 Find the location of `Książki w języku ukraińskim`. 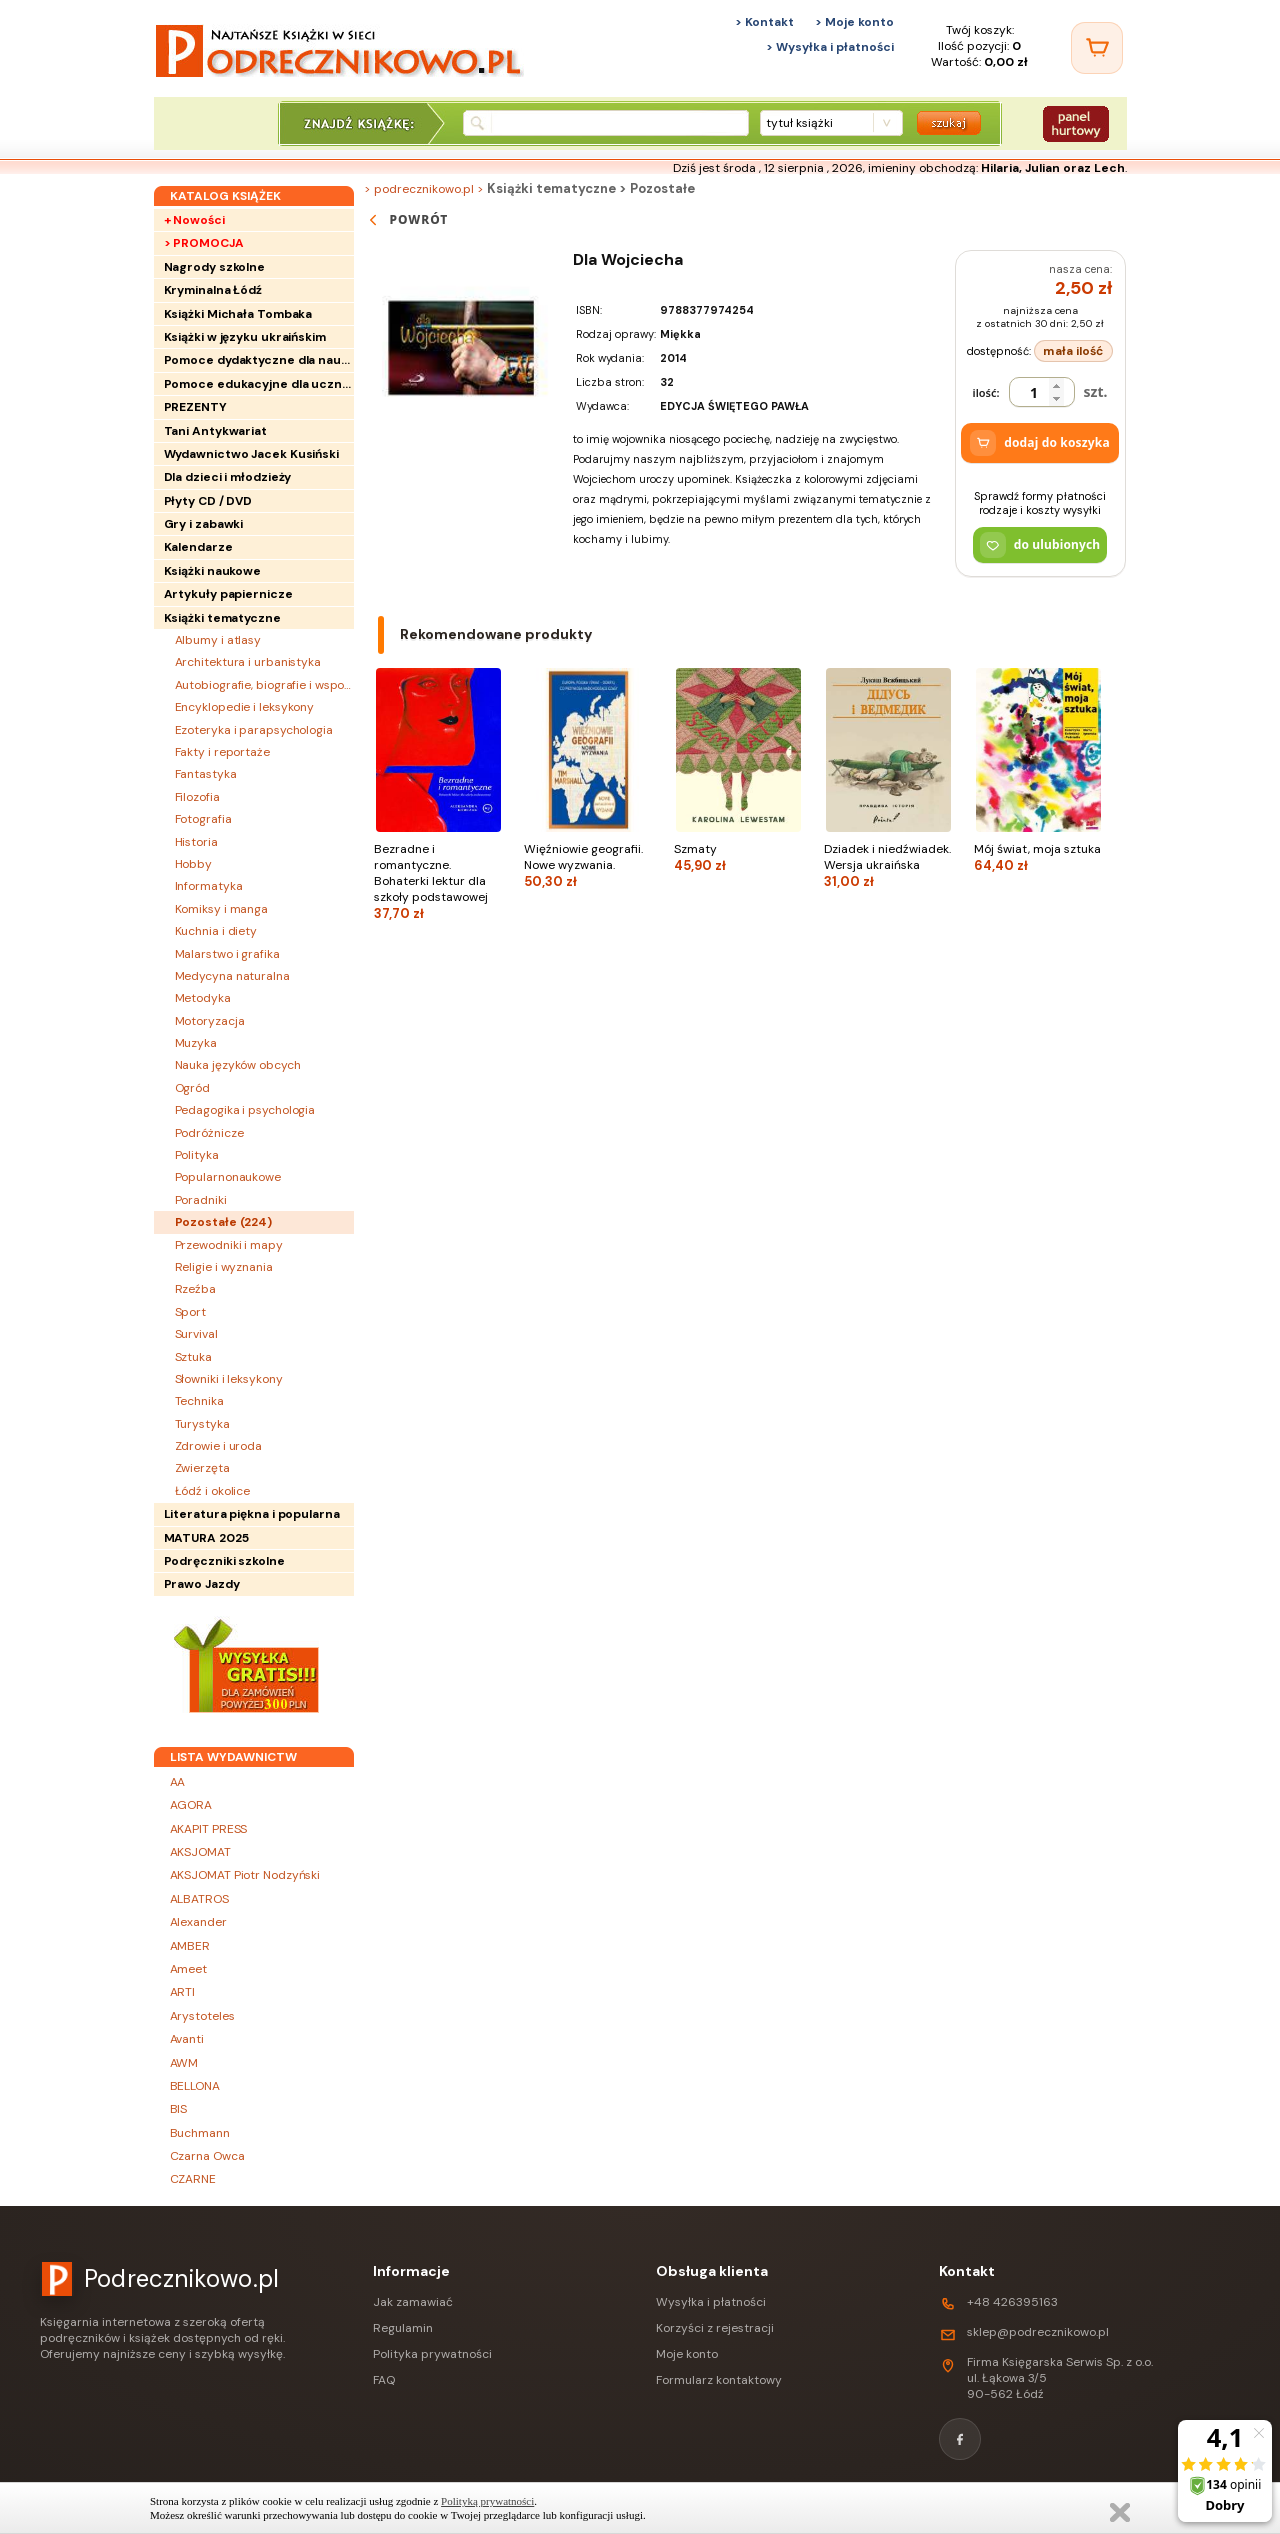

Książki w języku ukraińskim is located at coordinates (245, 337).